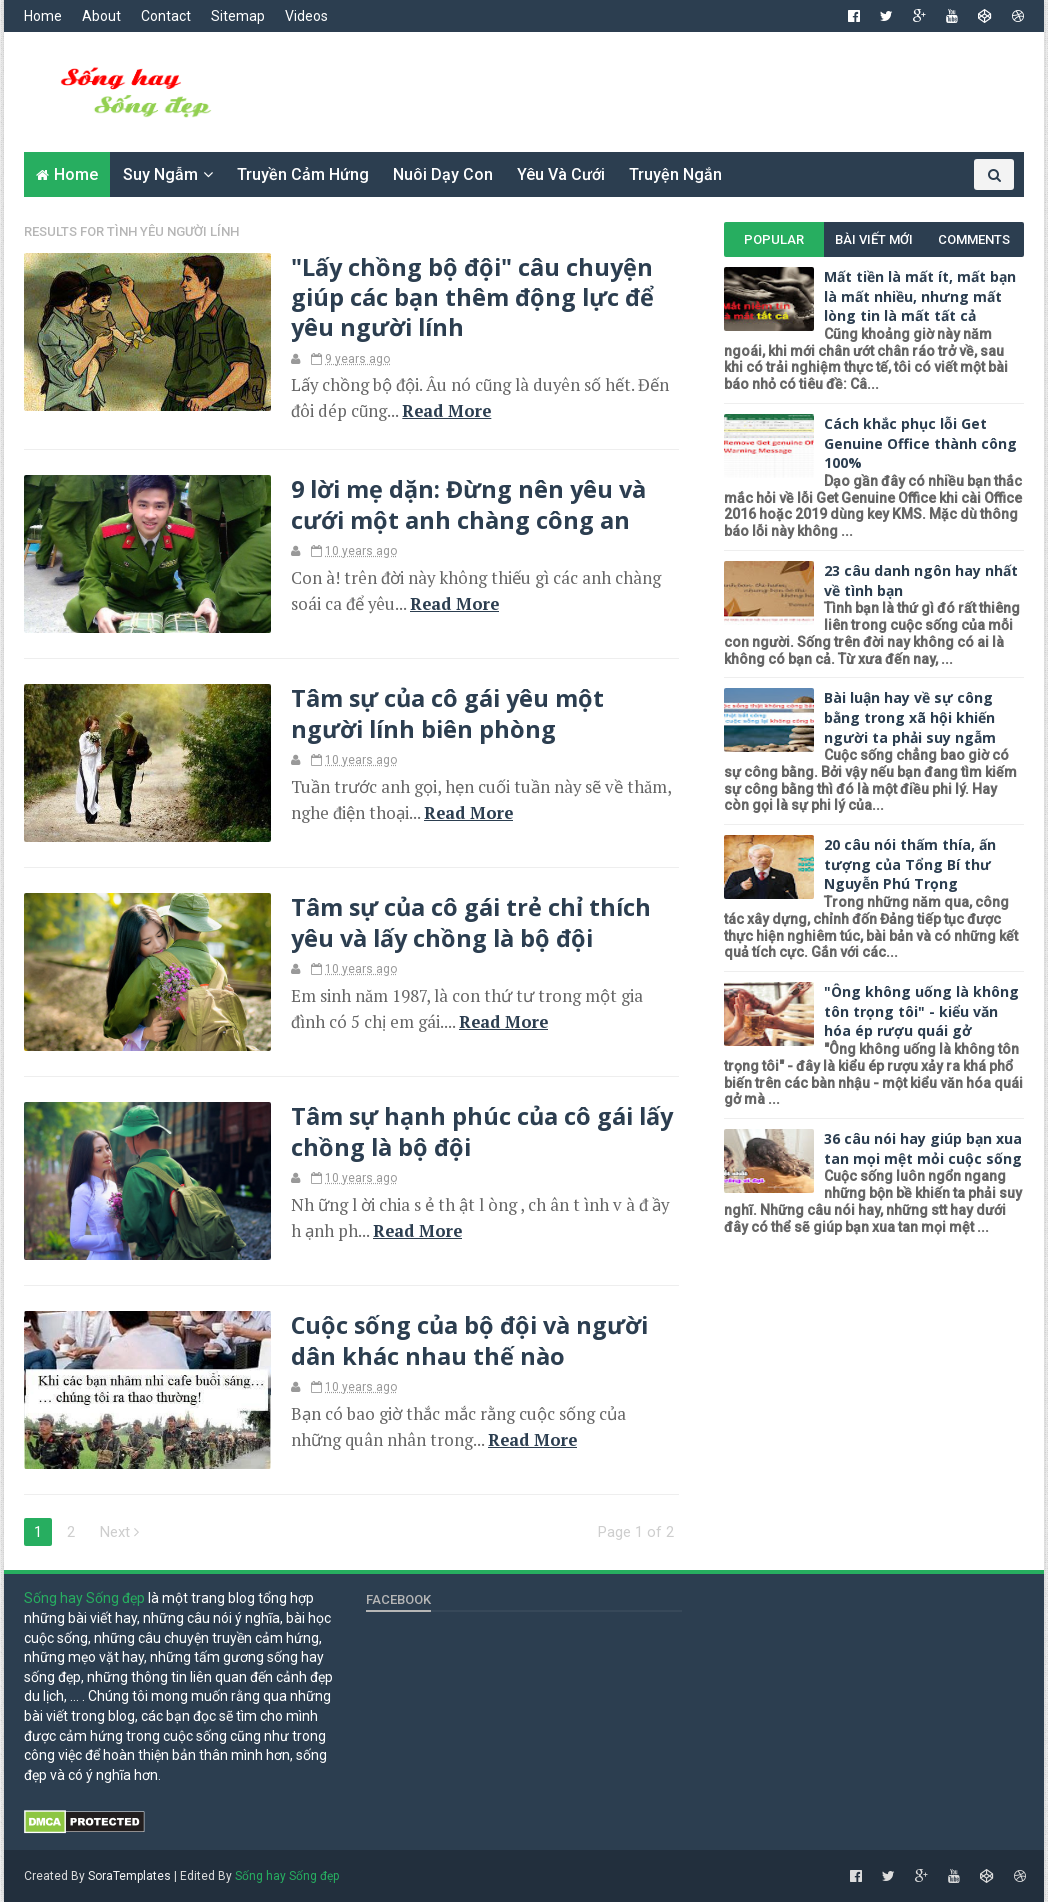 The width and height of the screenshot is (1048, 1902). What do you see at coordinates (910, 717) in the screenshot?
I see `Bài luận hay về sự công bằng trong xã hội khiến người ta phải suy ngẫm` at bounding box center [910, 717].